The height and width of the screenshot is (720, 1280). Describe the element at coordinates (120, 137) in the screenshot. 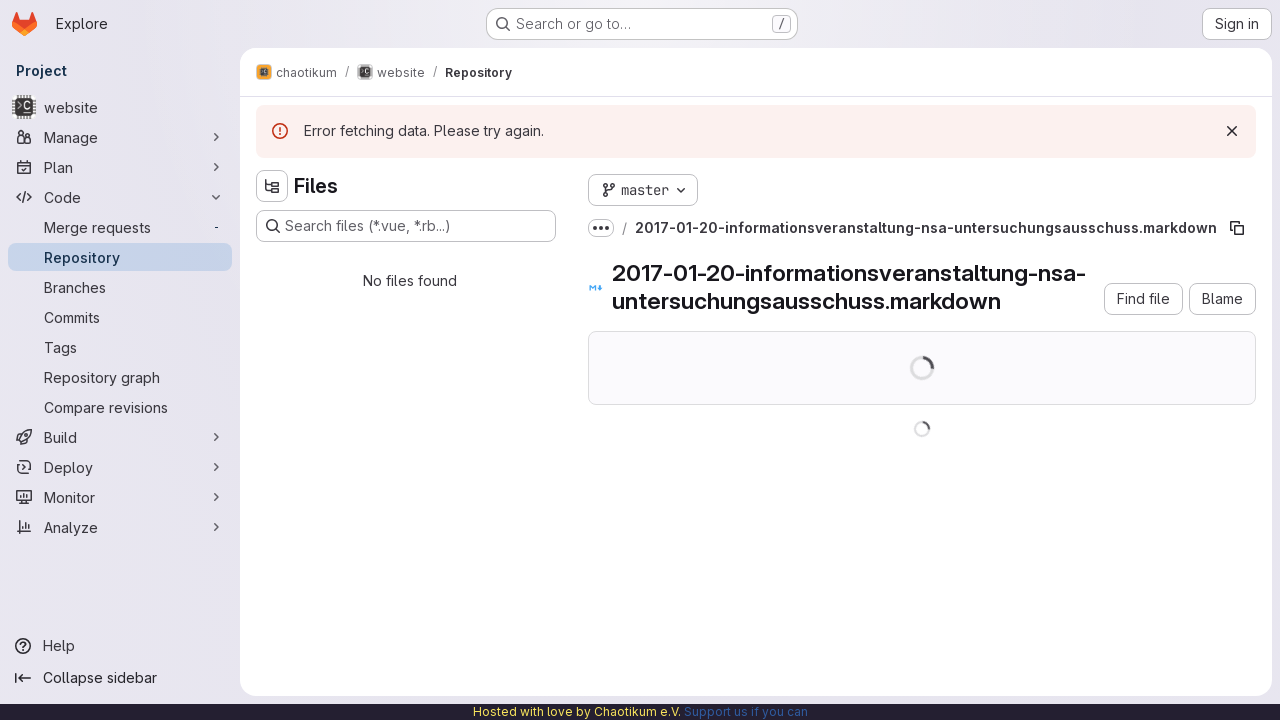

I see `[Manage]` at that location.